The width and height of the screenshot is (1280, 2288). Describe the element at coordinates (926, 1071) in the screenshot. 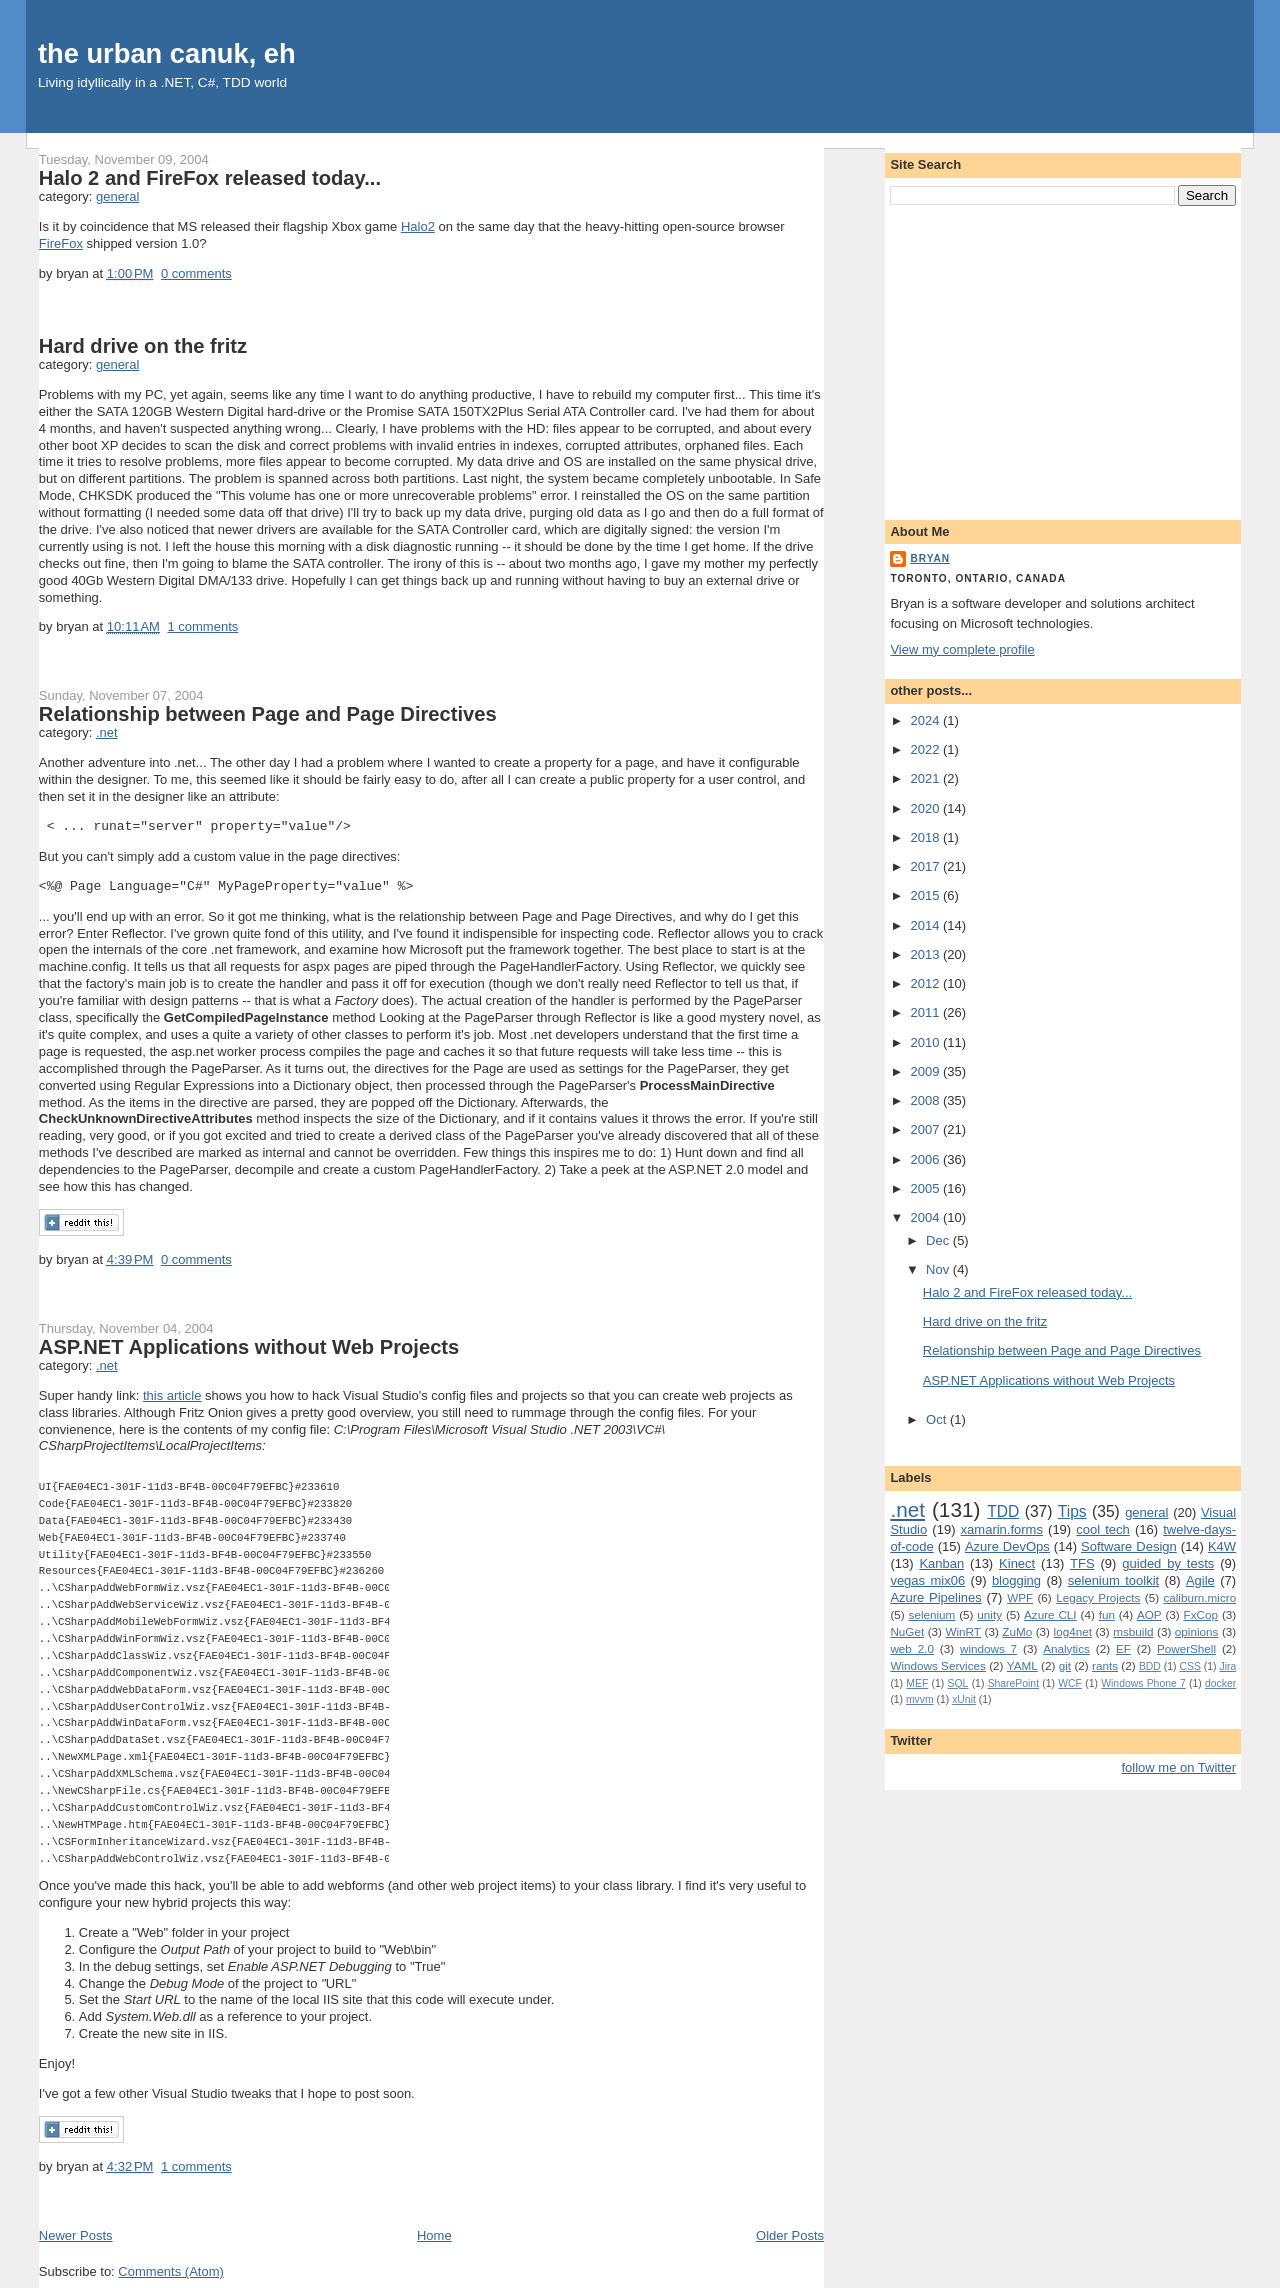

I see `2009` at that location.